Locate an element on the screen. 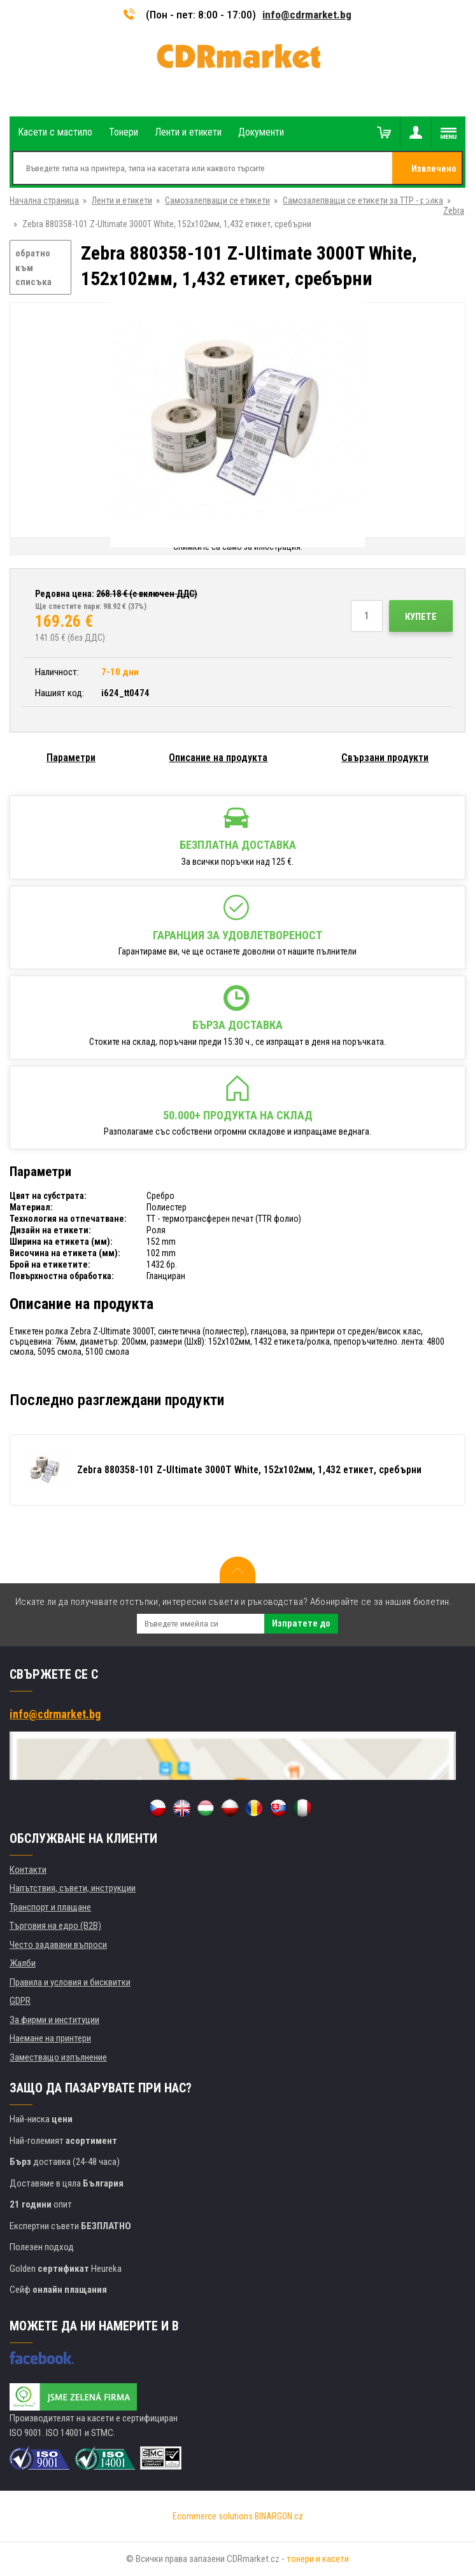 The height and width of the screenshot is (2576, 475). Заместващо изпълнение is located at coordinates (58, 2057).